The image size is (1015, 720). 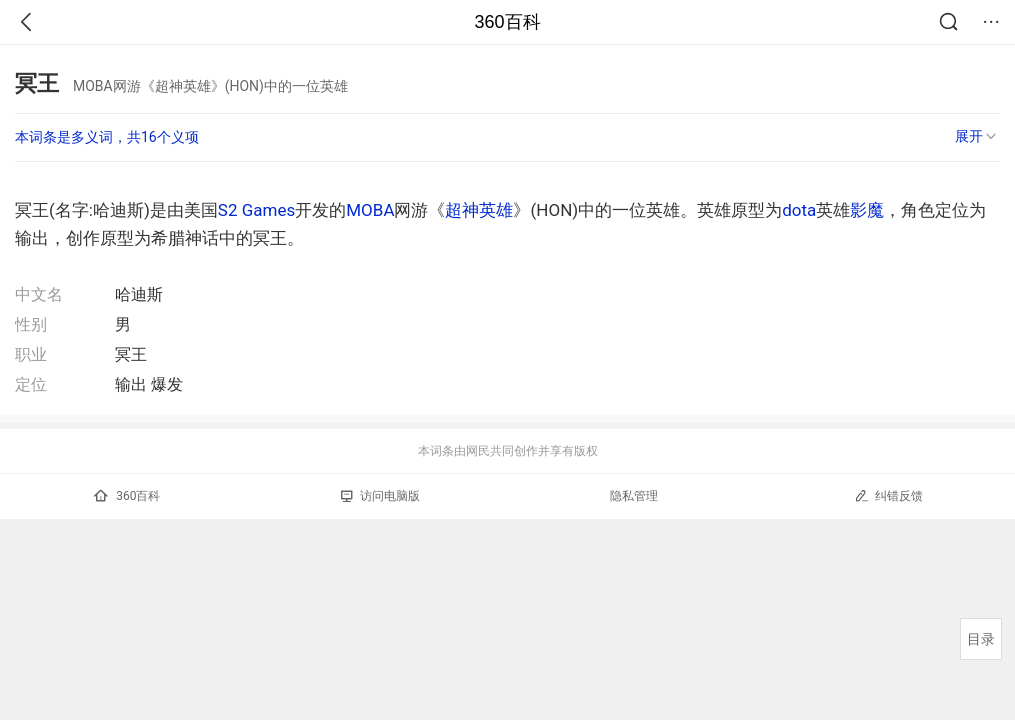 I want to click on 访问电脑版, so click(x=380, y=496).